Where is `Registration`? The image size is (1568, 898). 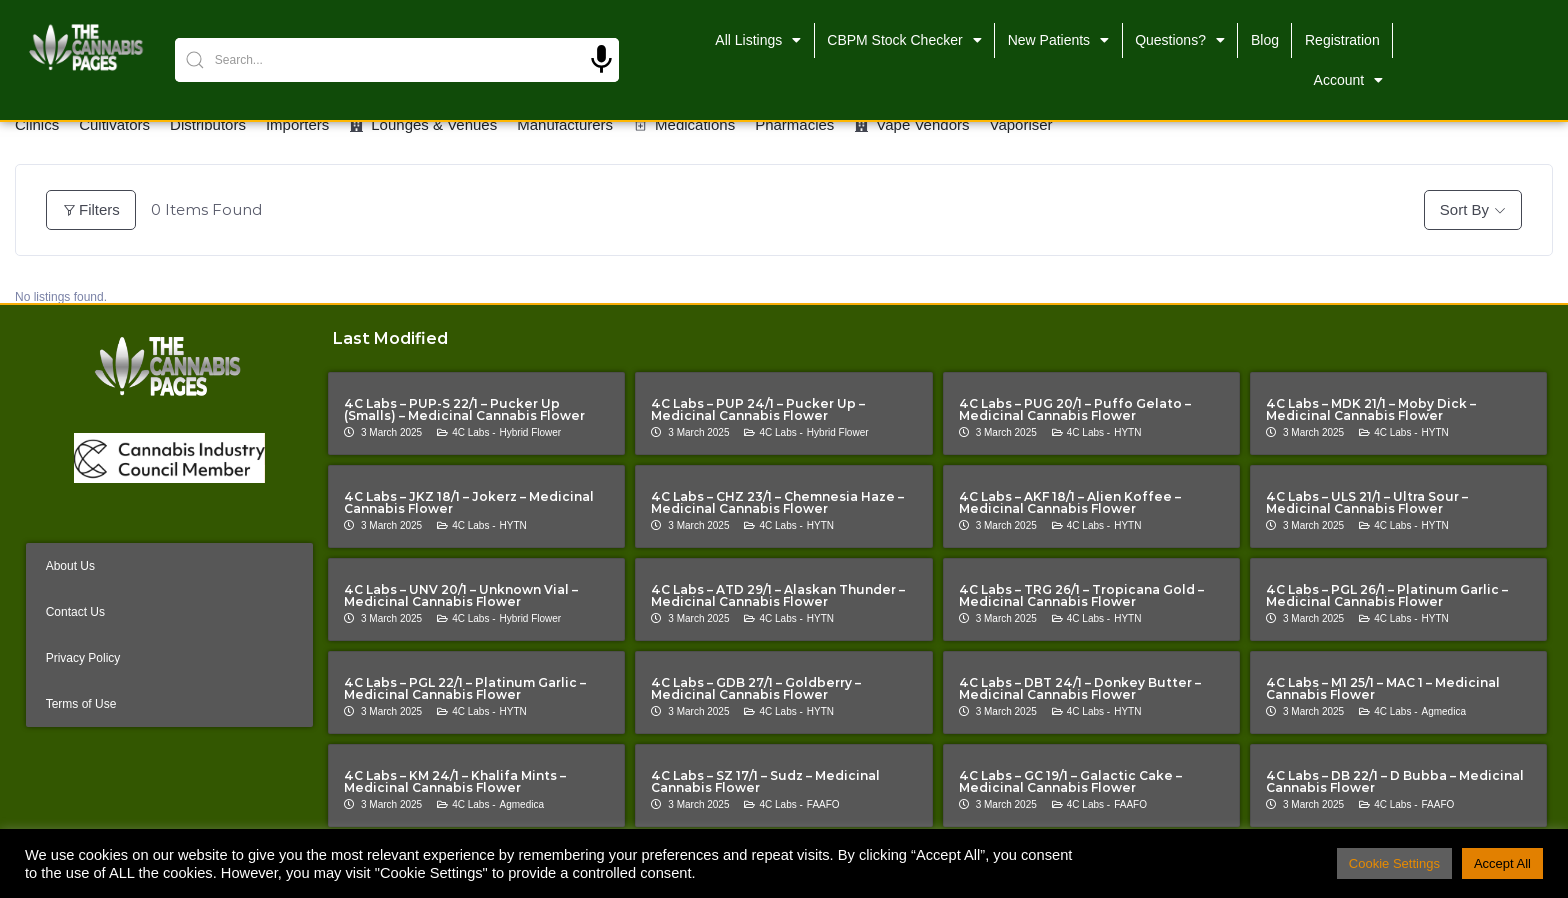
Registration is located at coordinates (1342, 40).